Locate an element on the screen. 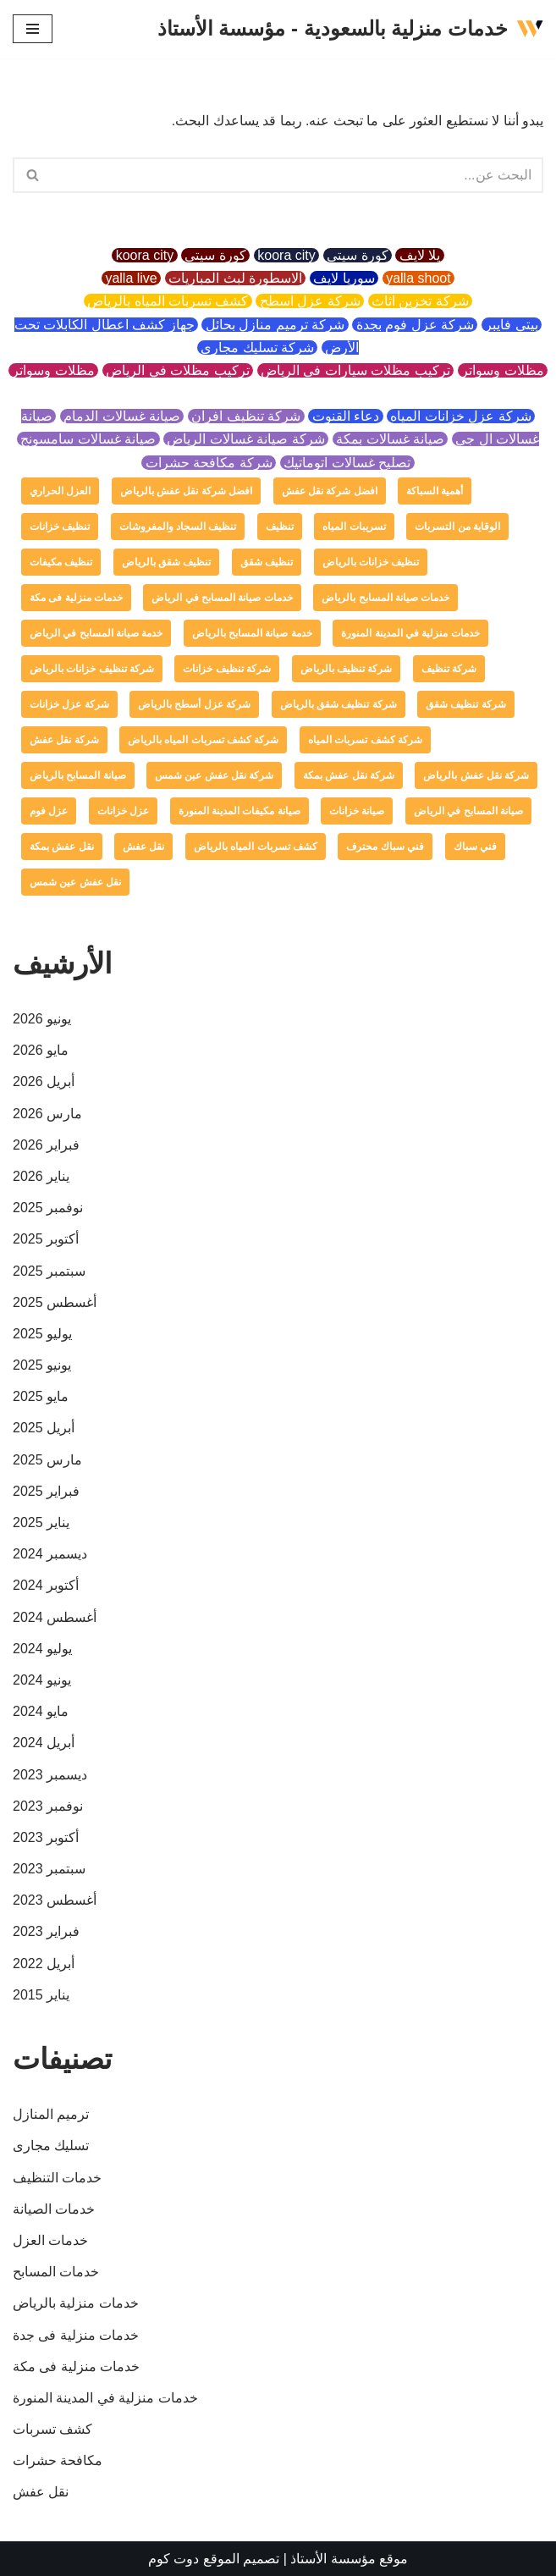  خدمات منزلية فى جدة is located at coordinates (76, 2335).